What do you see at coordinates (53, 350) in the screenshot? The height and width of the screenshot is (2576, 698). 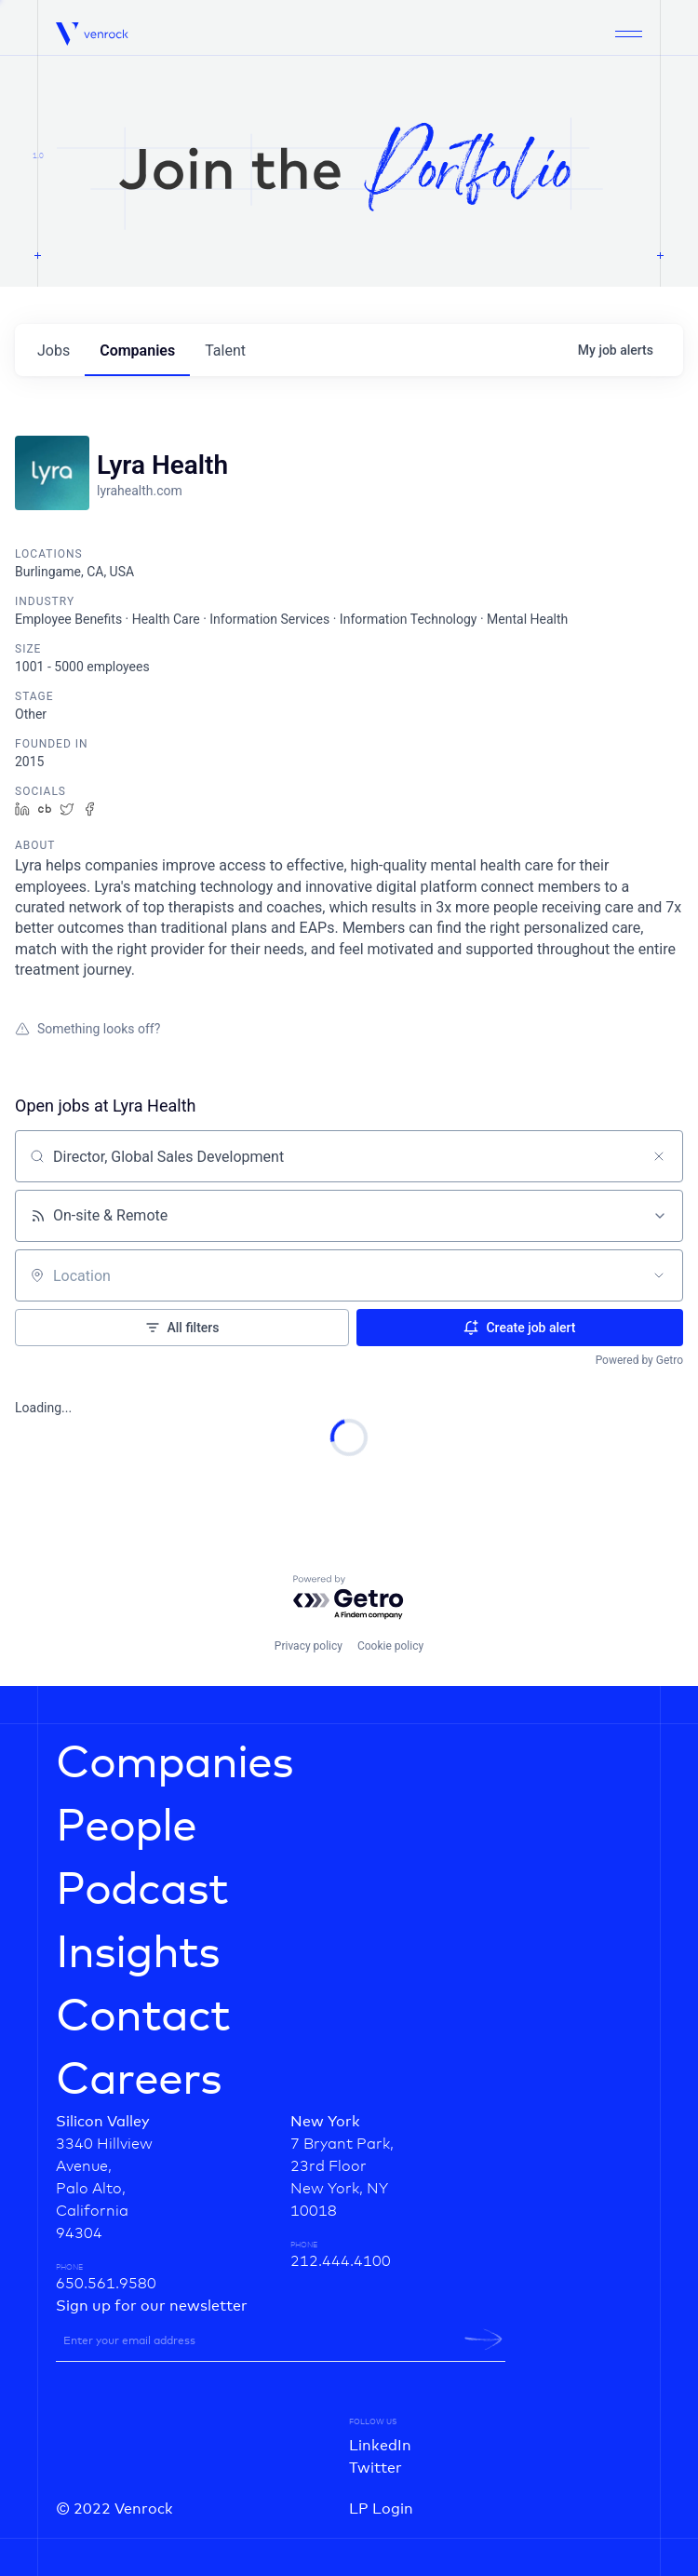 I see `jobs` at bounding box center [53, 350].